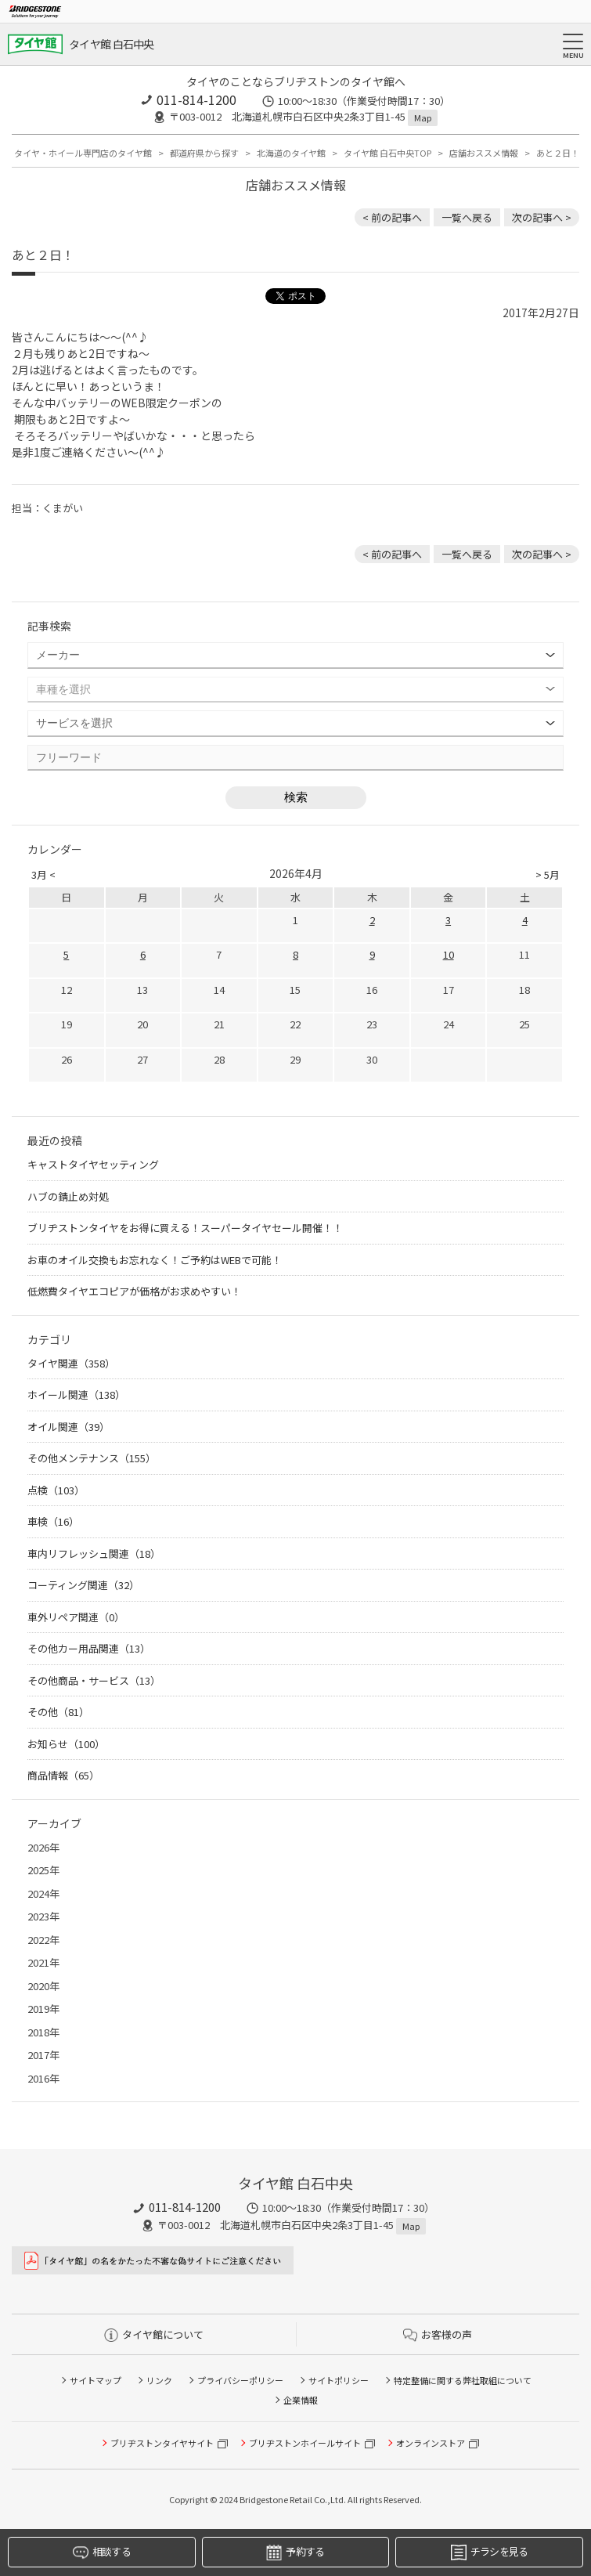  Describe the element at coordinates (437, 2334) in the screenshot. I see `お客様の声` at that location.